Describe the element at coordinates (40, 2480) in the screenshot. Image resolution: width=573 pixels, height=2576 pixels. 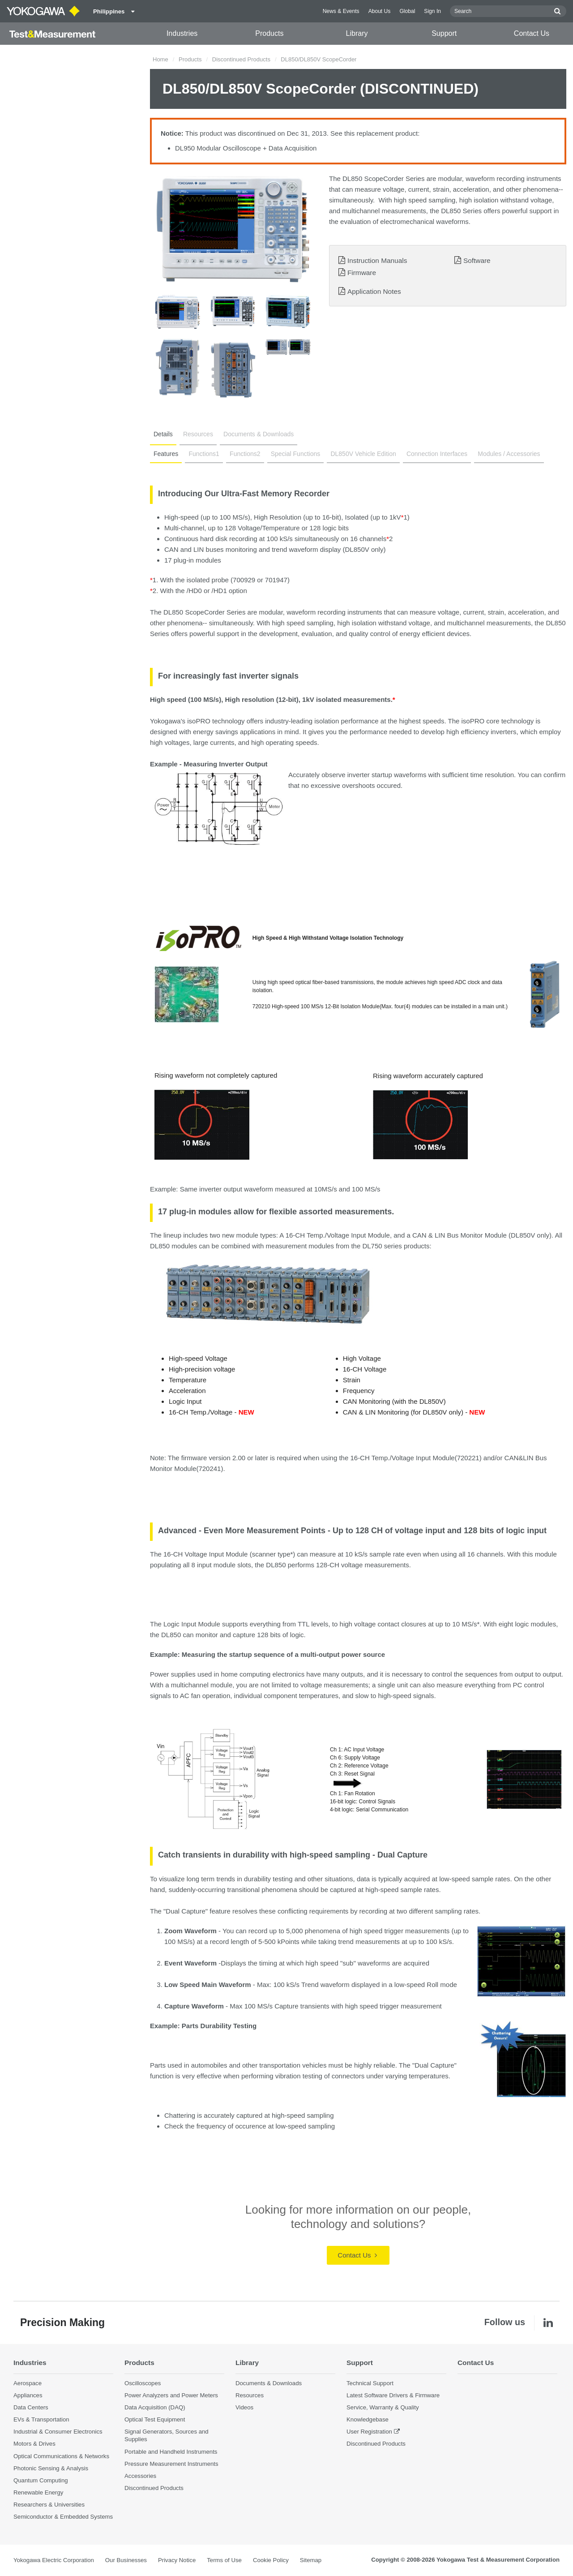
I see `Quantum Computing` at that location.